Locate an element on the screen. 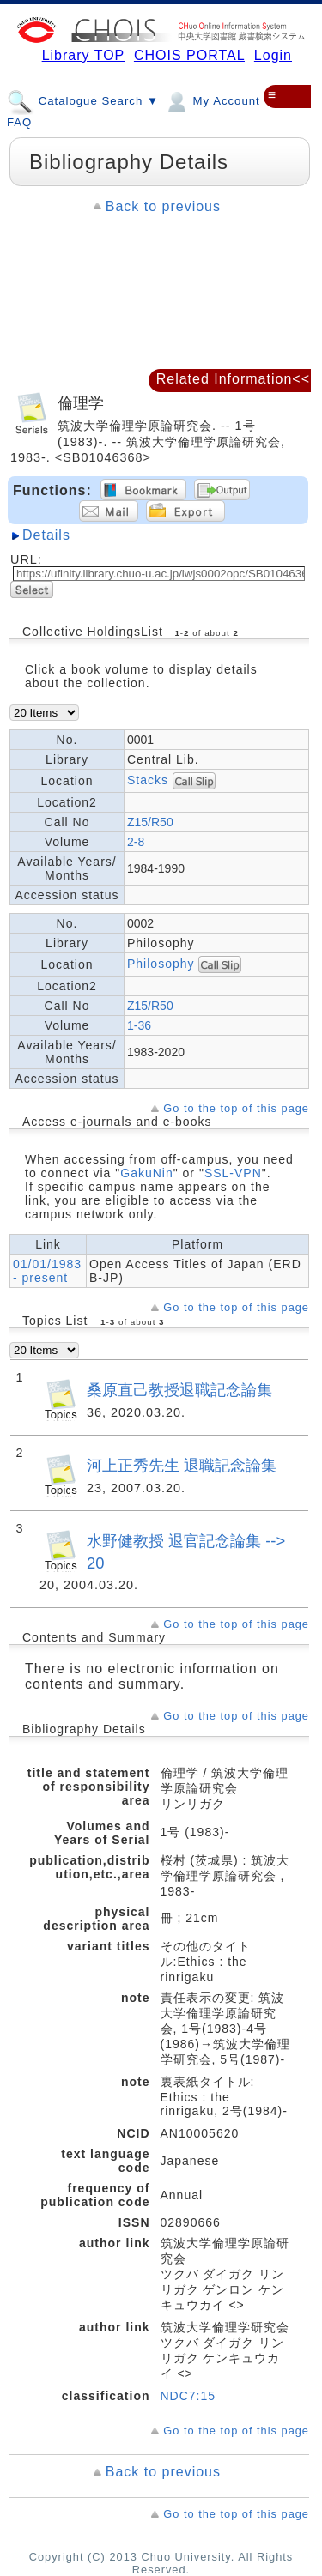  FAQ is located at coordinates (19, 122).